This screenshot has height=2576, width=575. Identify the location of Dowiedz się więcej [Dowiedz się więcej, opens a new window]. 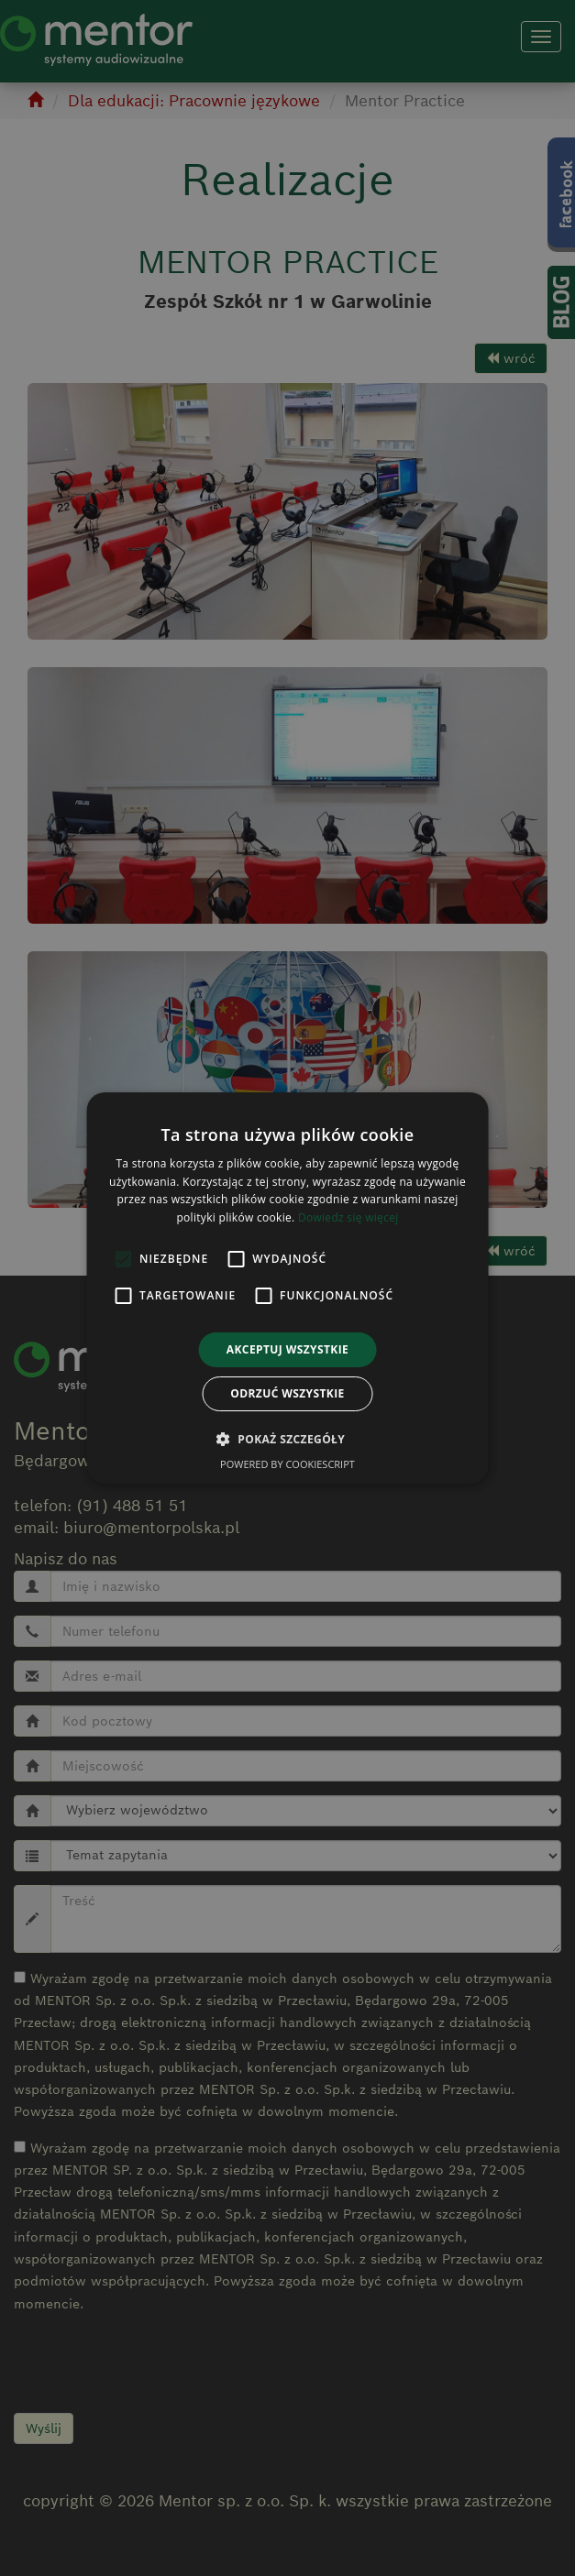
(348, 1217).